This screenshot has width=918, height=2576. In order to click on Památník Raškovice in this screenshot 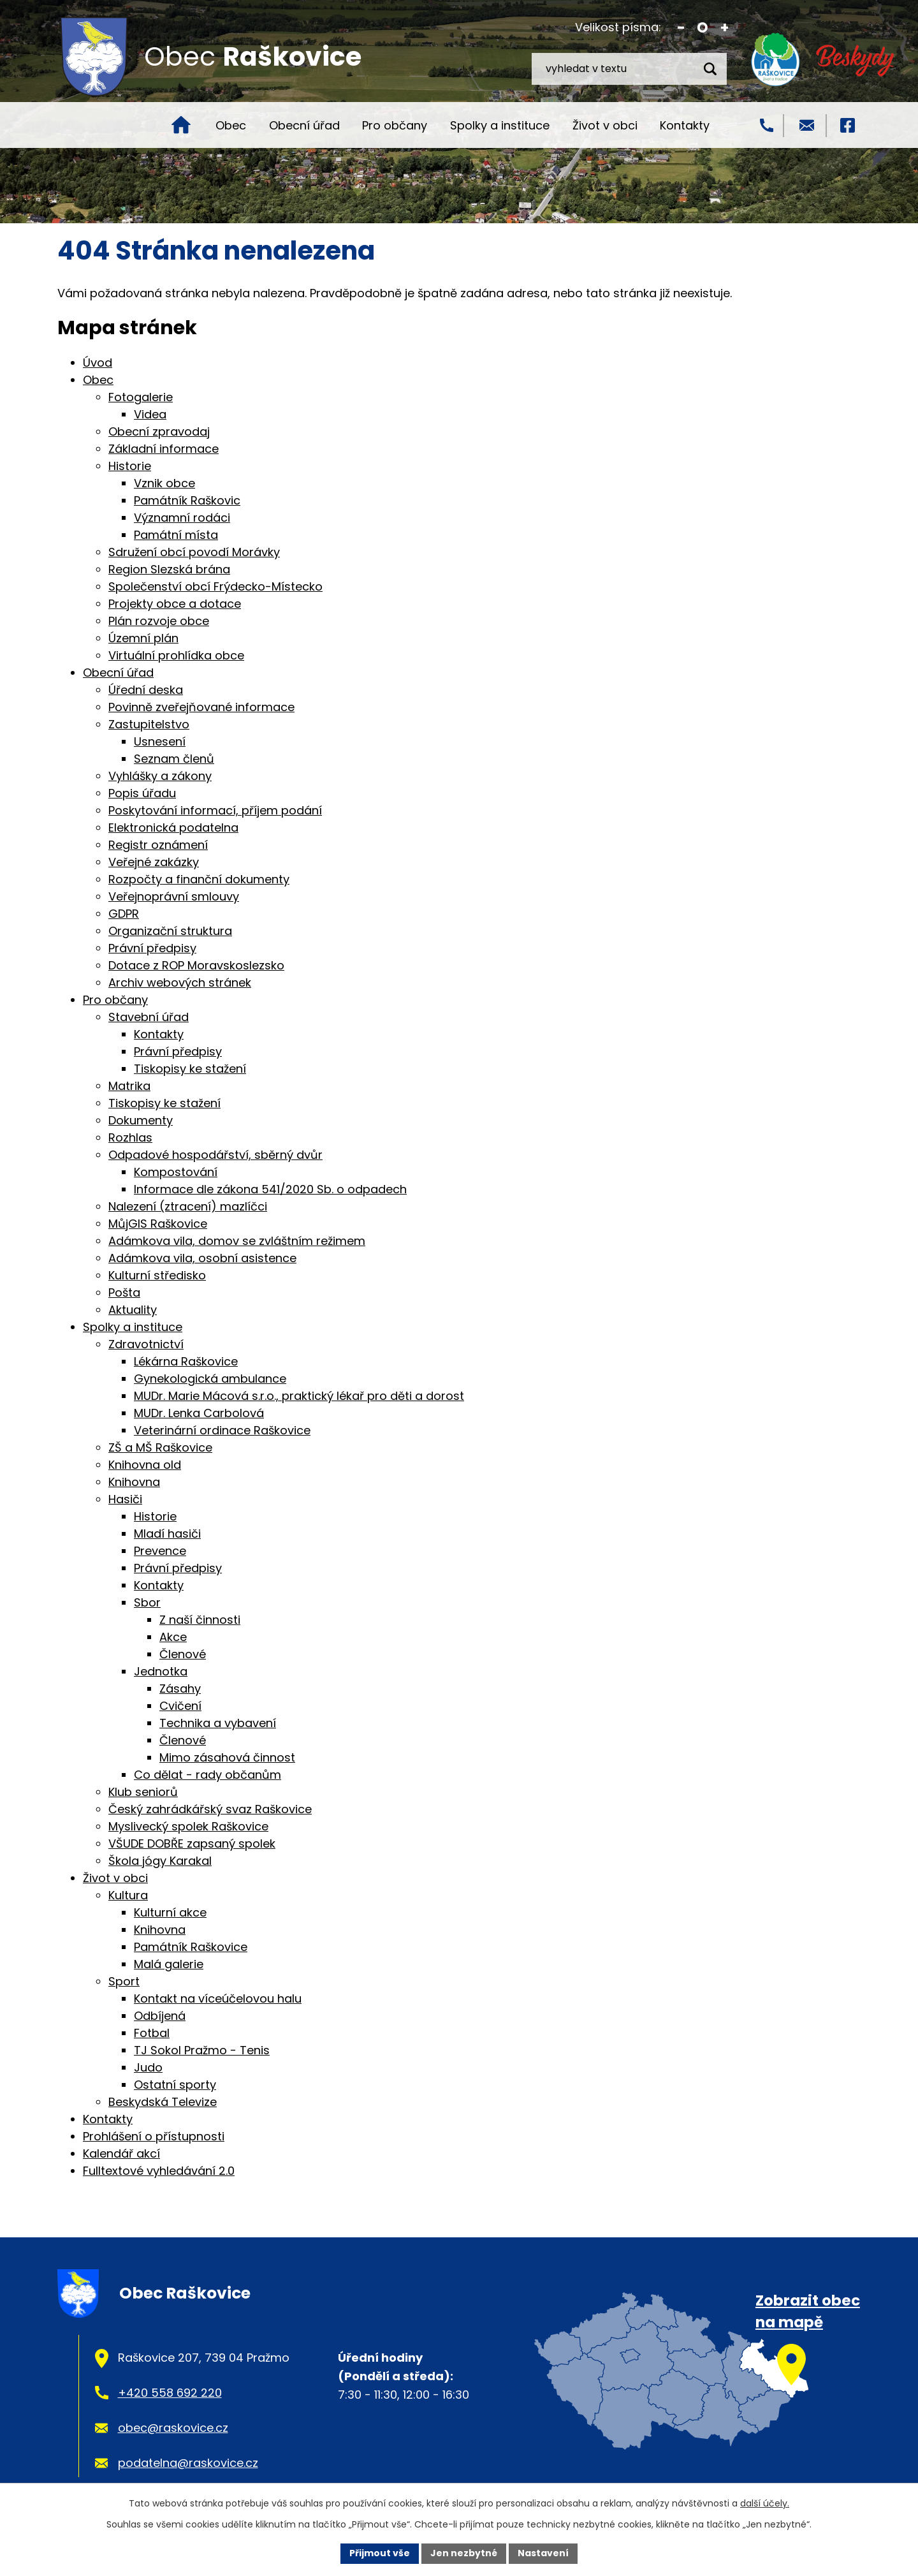, I will do `click(190, 1947)`.